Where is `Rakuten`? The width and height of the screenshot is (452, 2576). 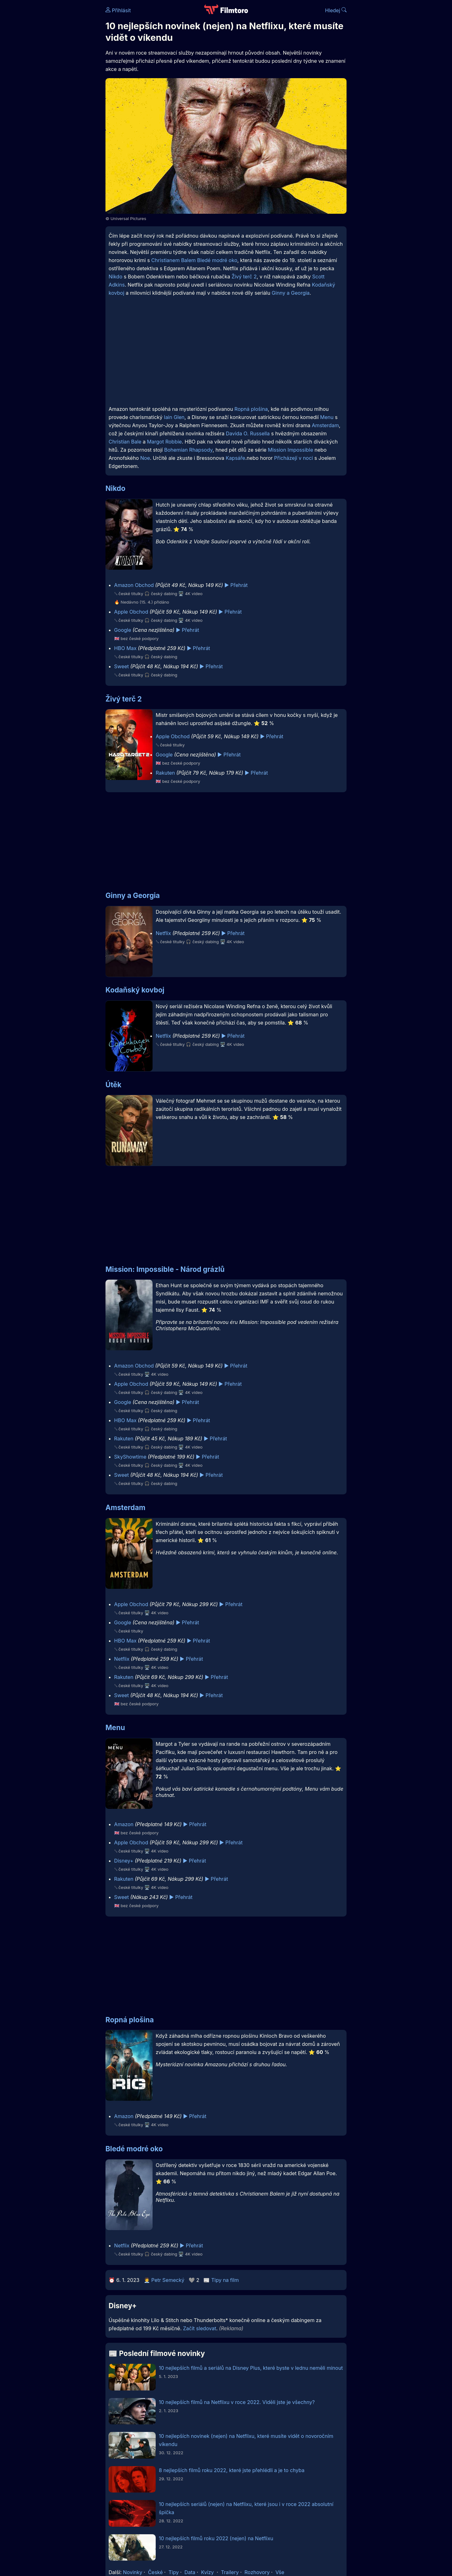
Rakuten is located at coordinates (165, 773).